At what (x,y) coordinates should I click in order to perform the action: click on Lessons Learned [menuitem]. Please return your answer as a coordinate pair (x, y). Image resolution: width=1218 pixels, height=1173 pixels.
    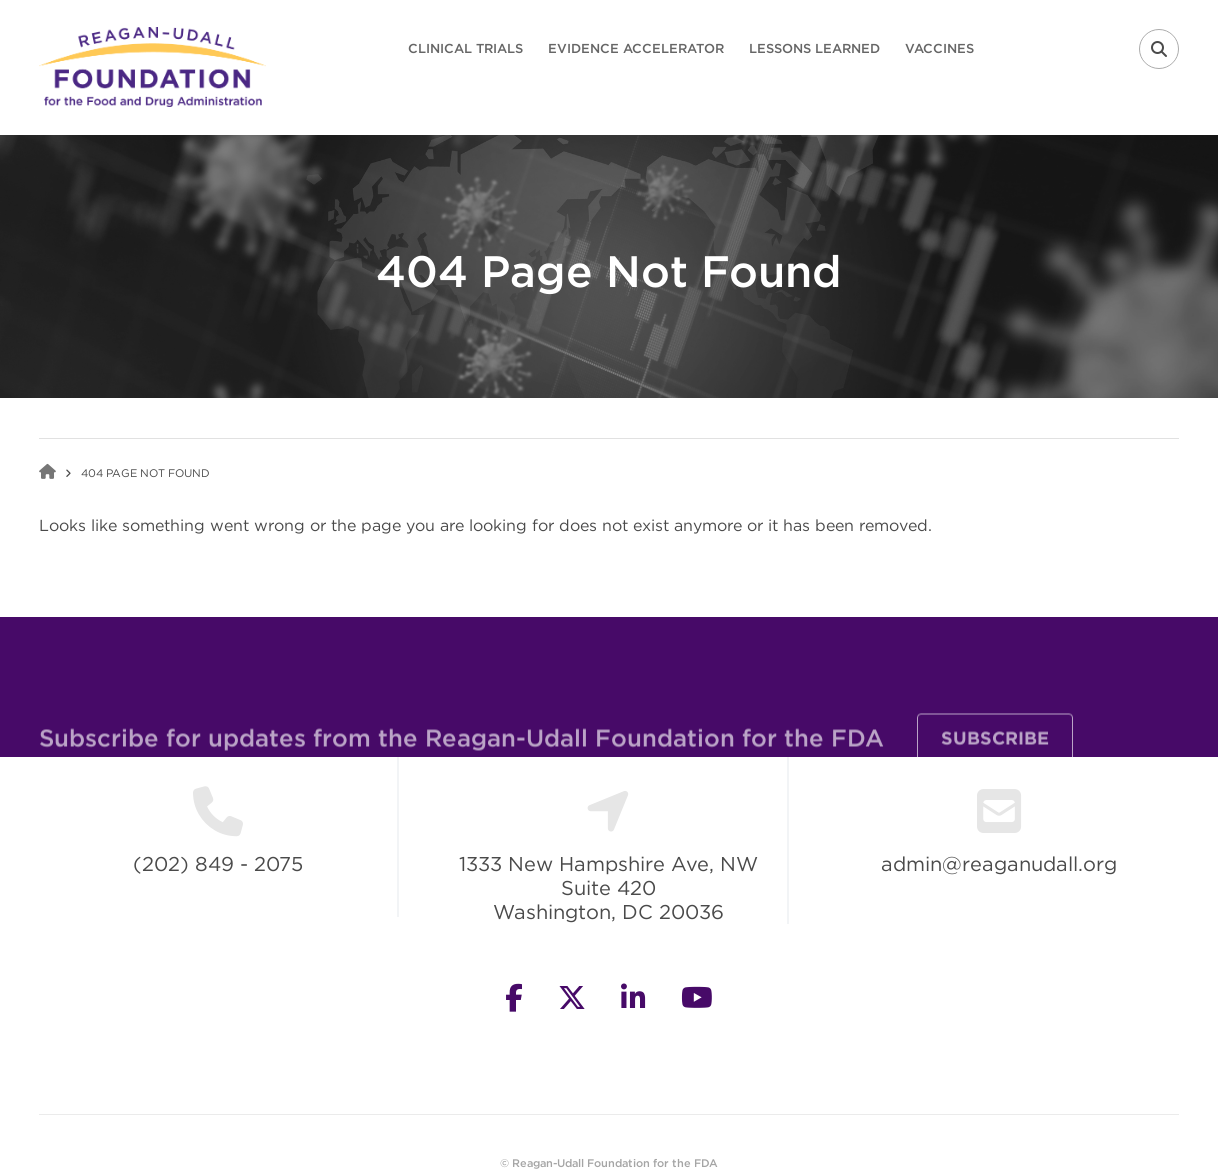
    Looking at the image, I should click on (814, 48).